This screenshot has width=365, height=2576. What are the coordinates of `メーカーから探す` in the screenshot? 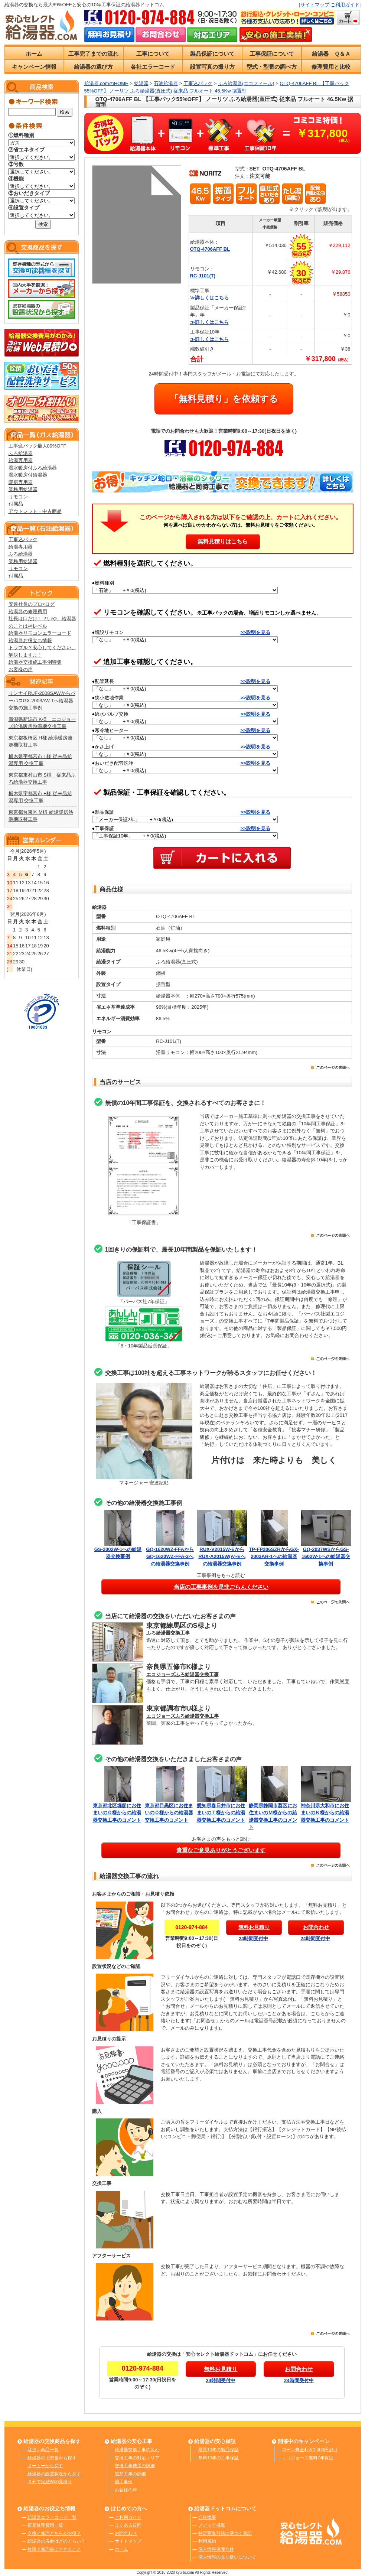 It's located at (45, 2465).